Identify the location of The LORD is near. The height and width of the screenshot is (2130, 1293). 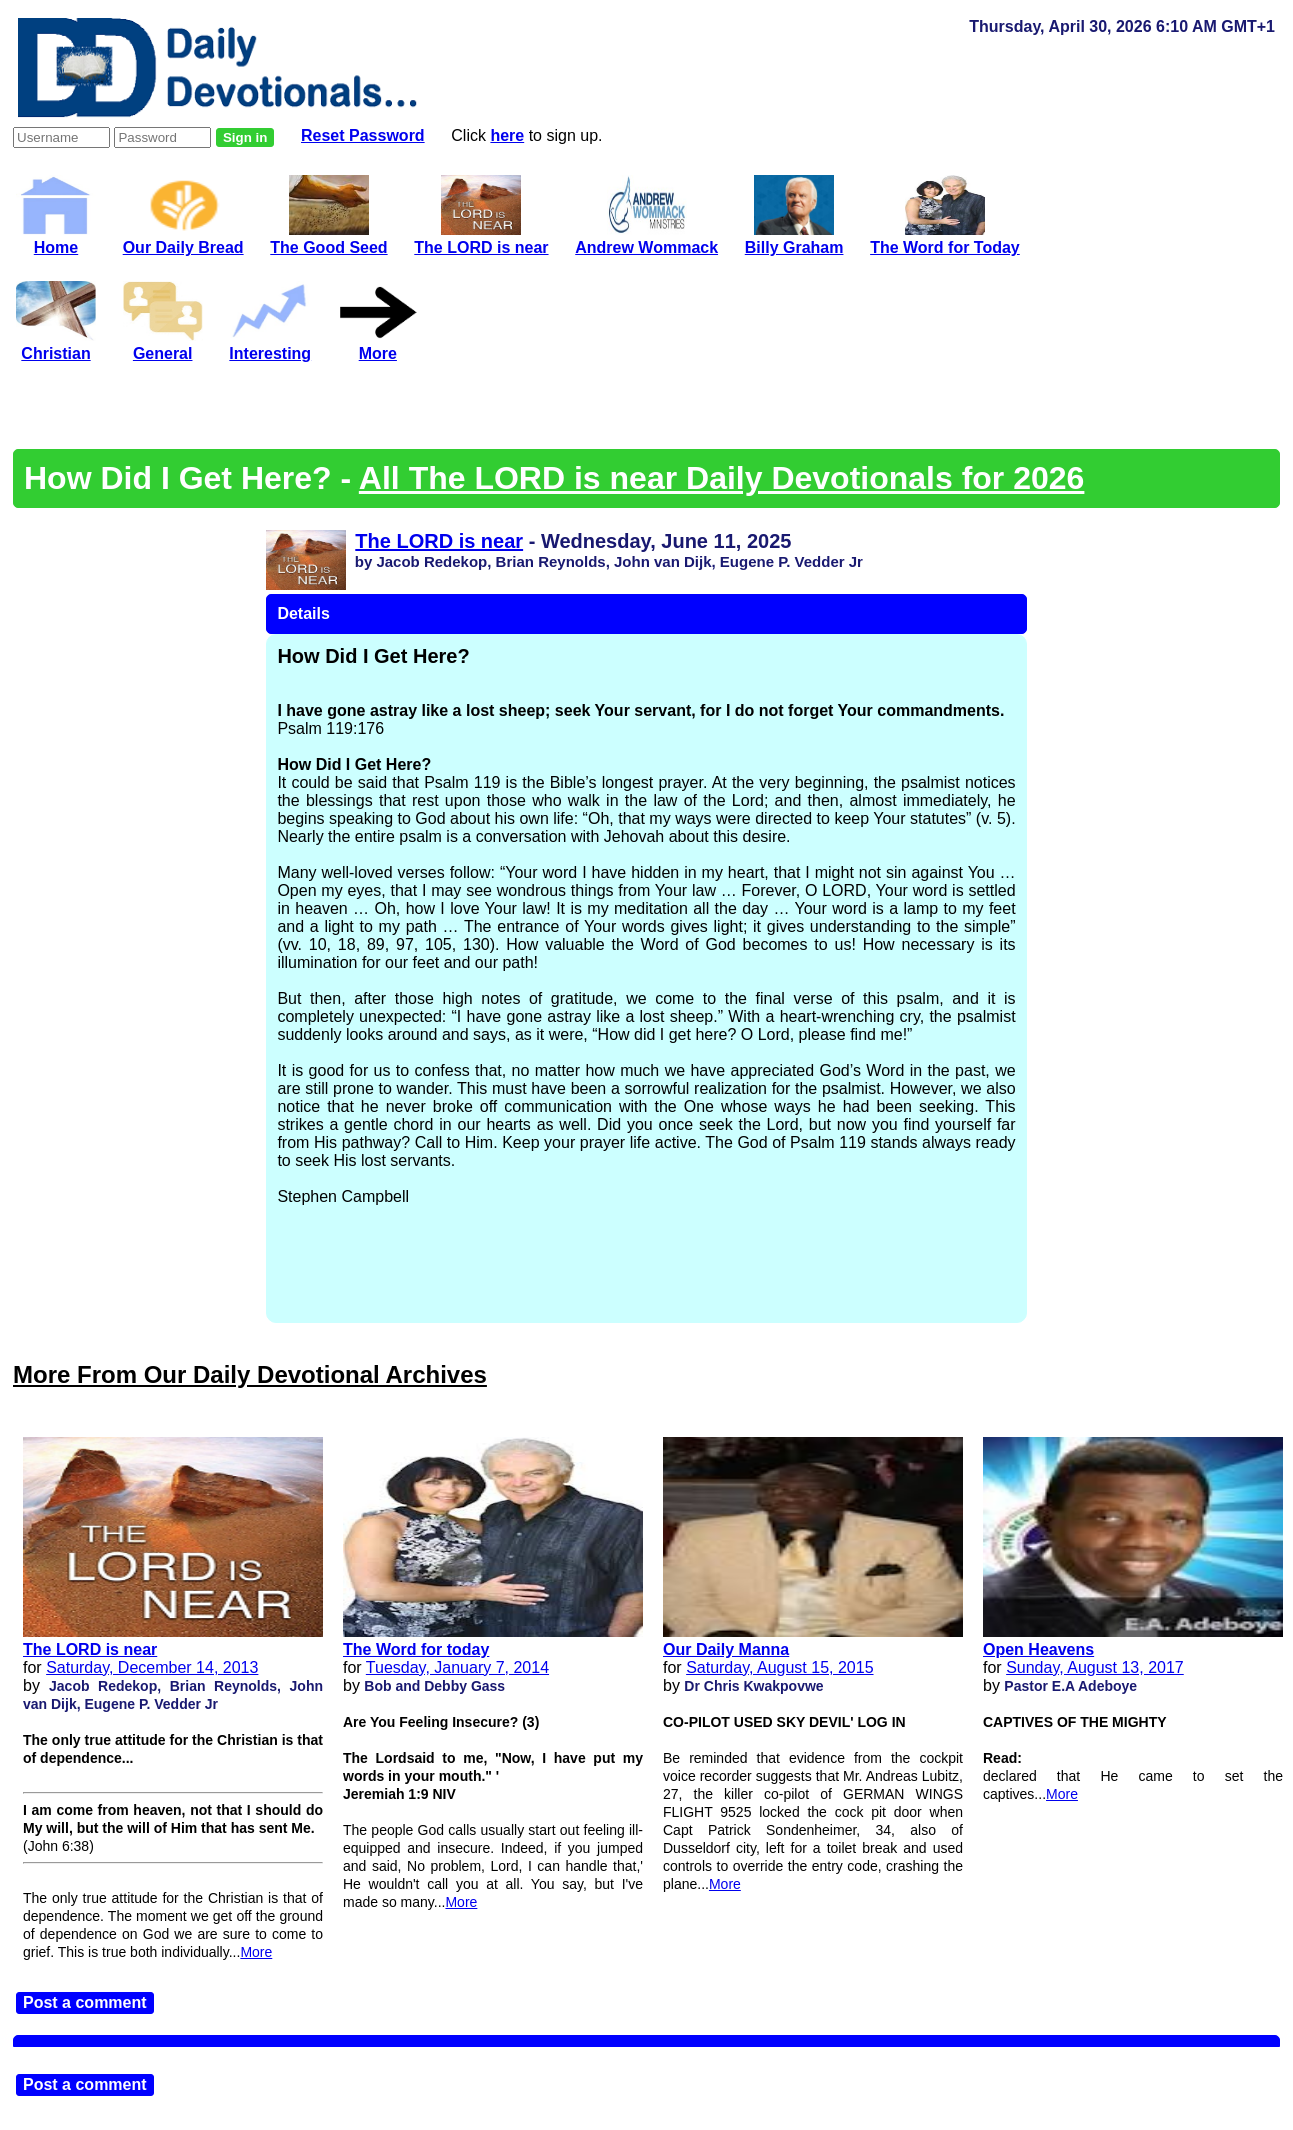
(439, 541).